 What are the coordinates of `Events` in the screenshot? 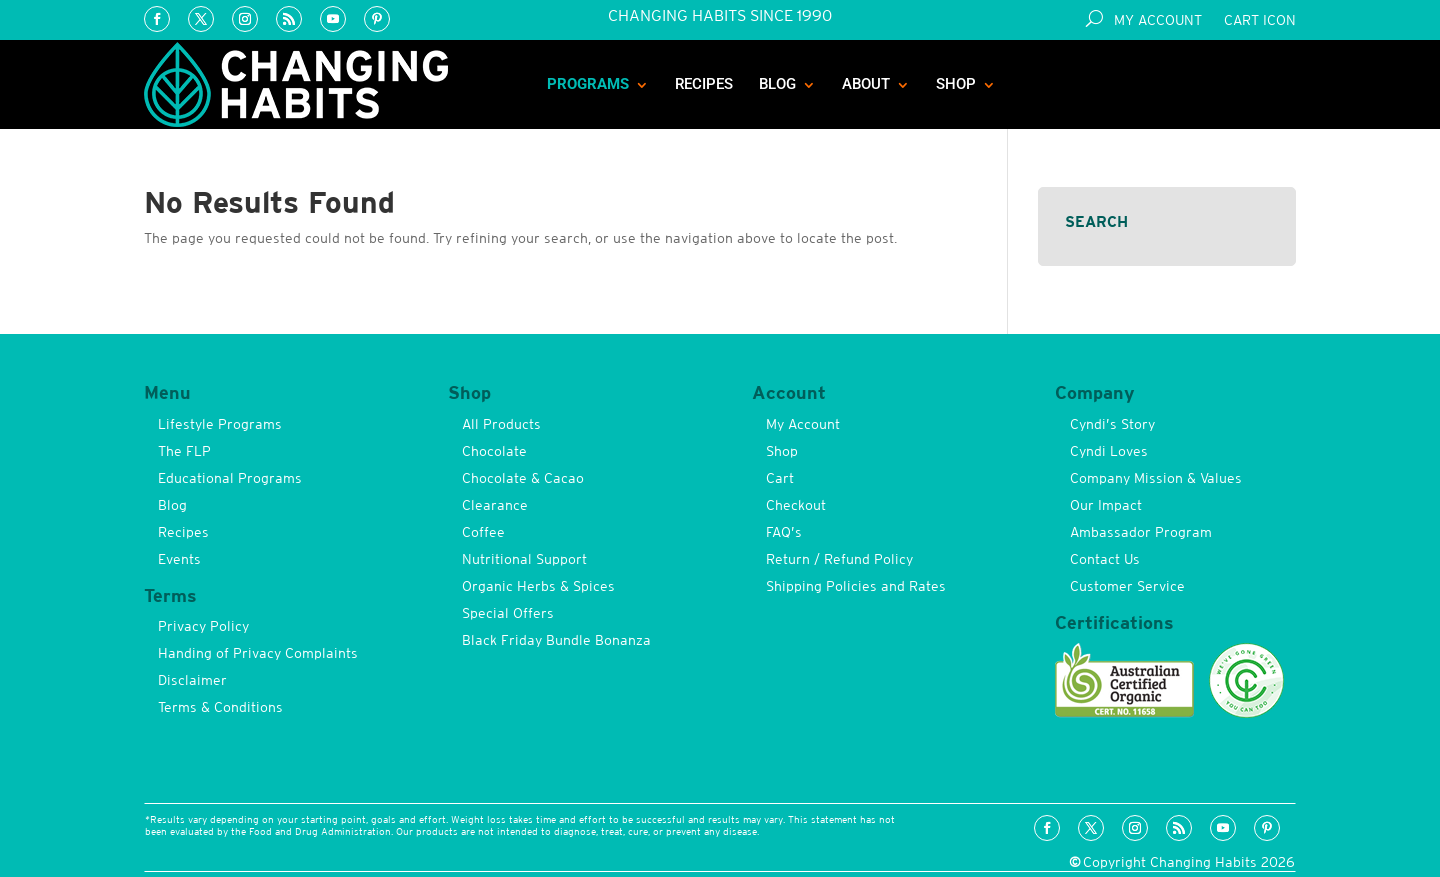 It's located at (179, 559).